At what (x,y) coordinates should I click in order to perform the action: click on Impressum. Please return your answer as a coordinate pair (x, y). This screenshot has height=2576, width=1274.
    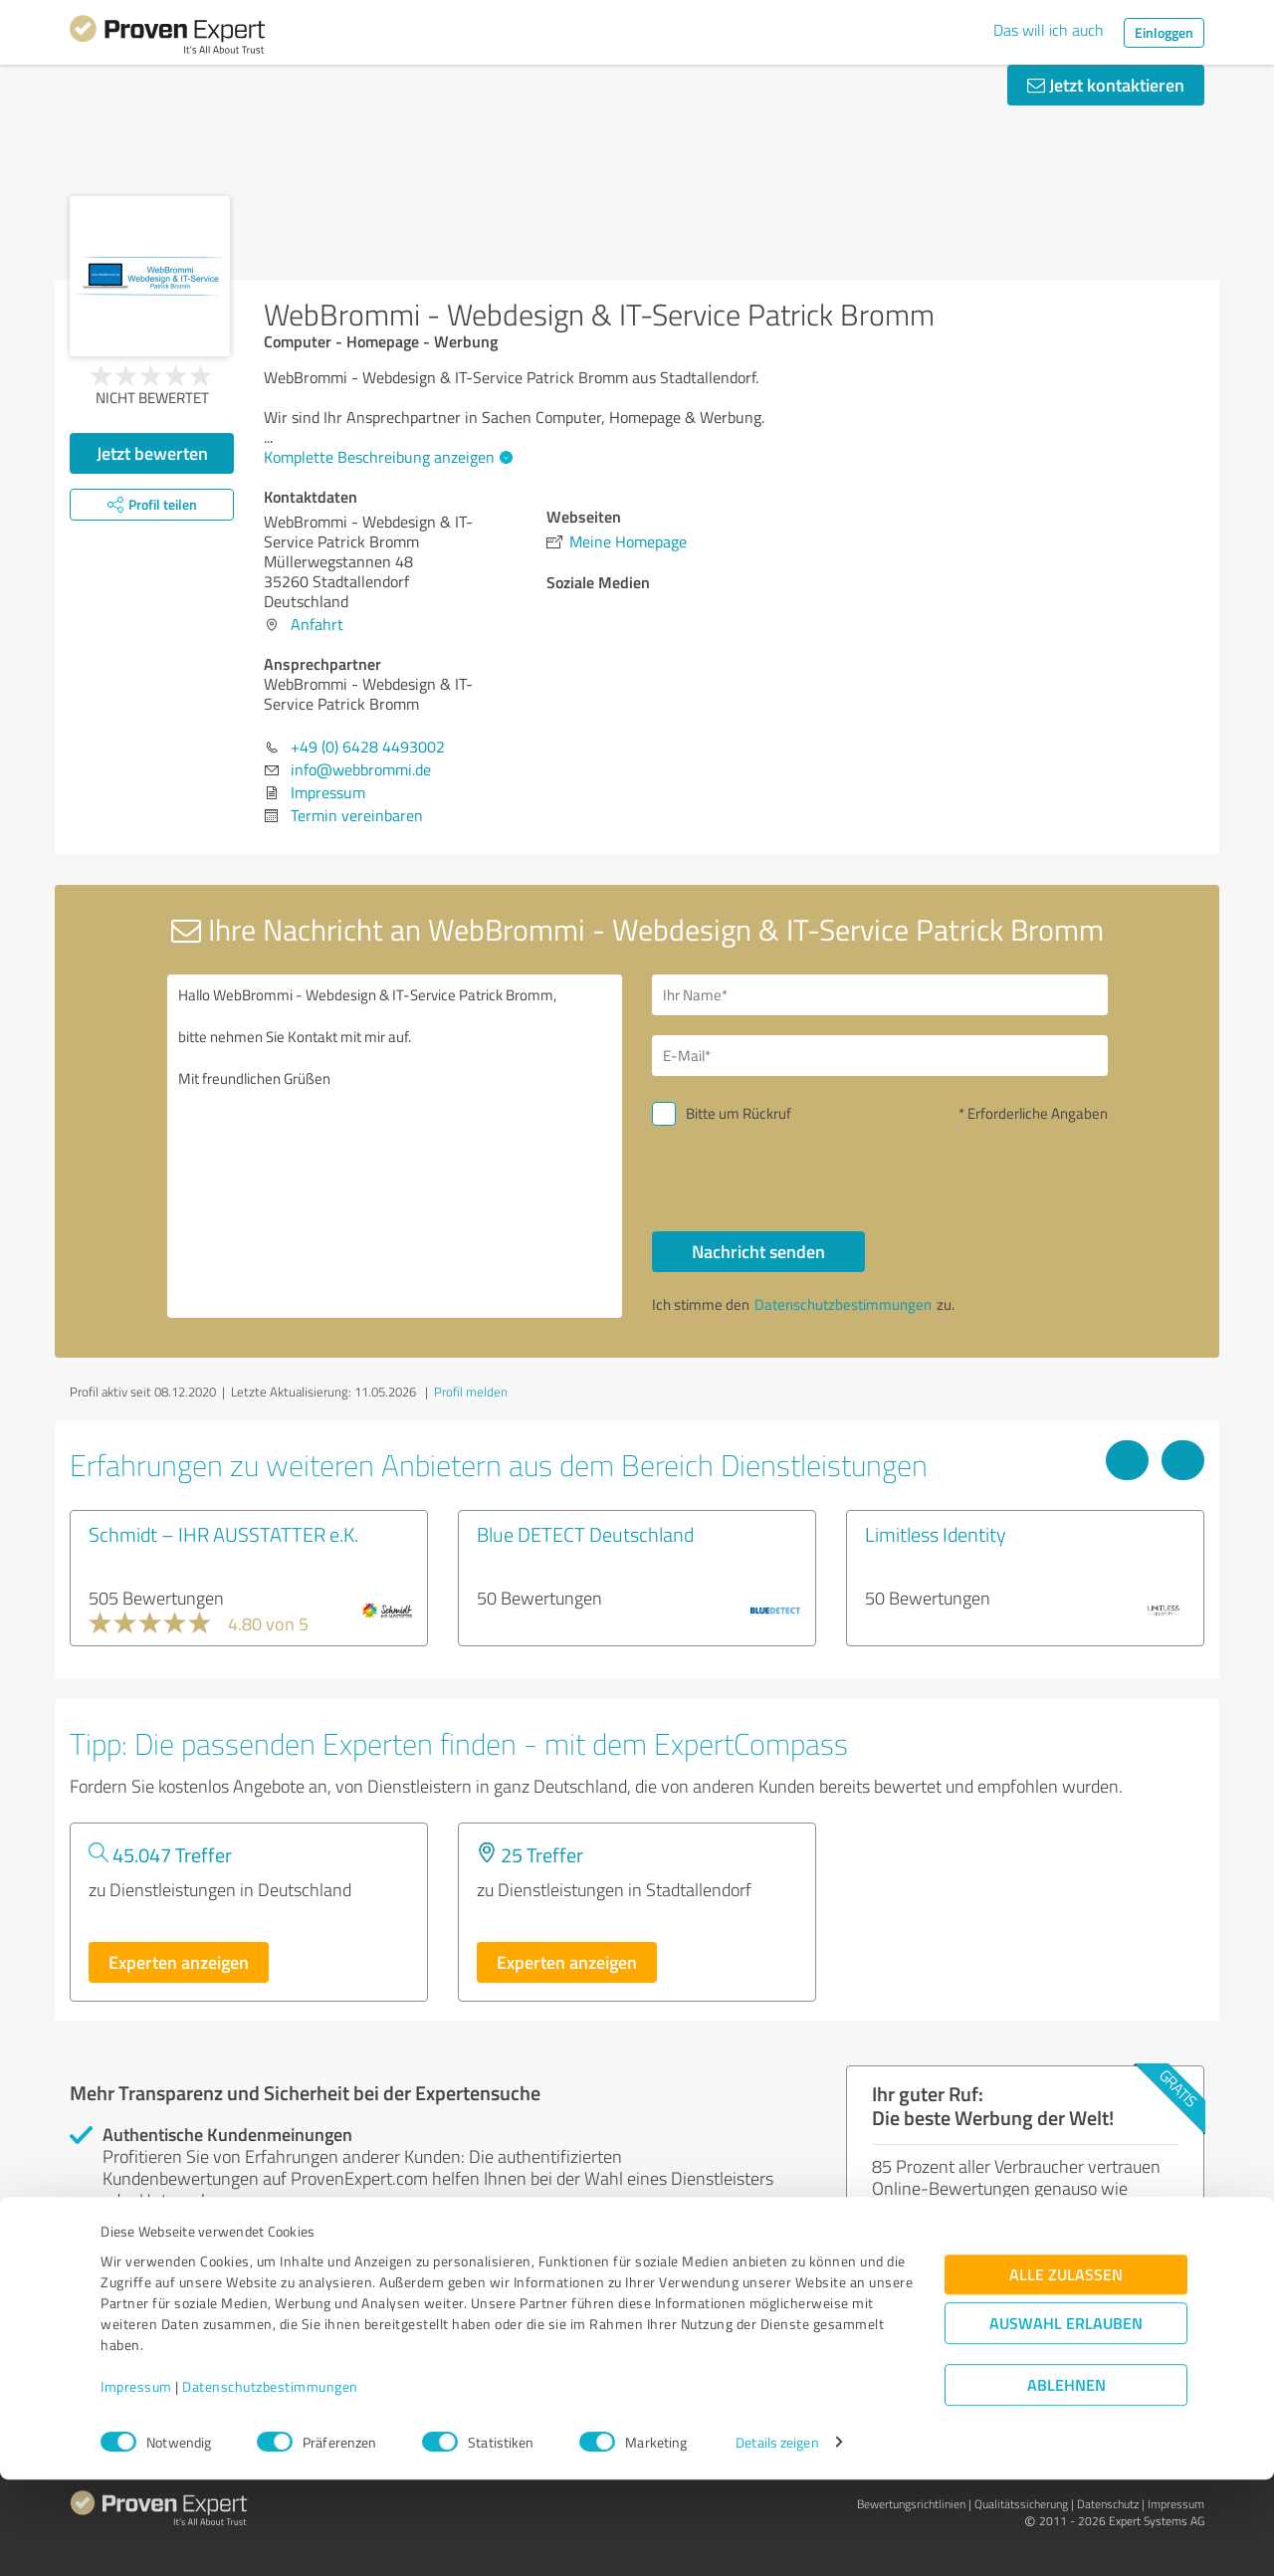
    Looking at the image, I should click on (136, 2482).